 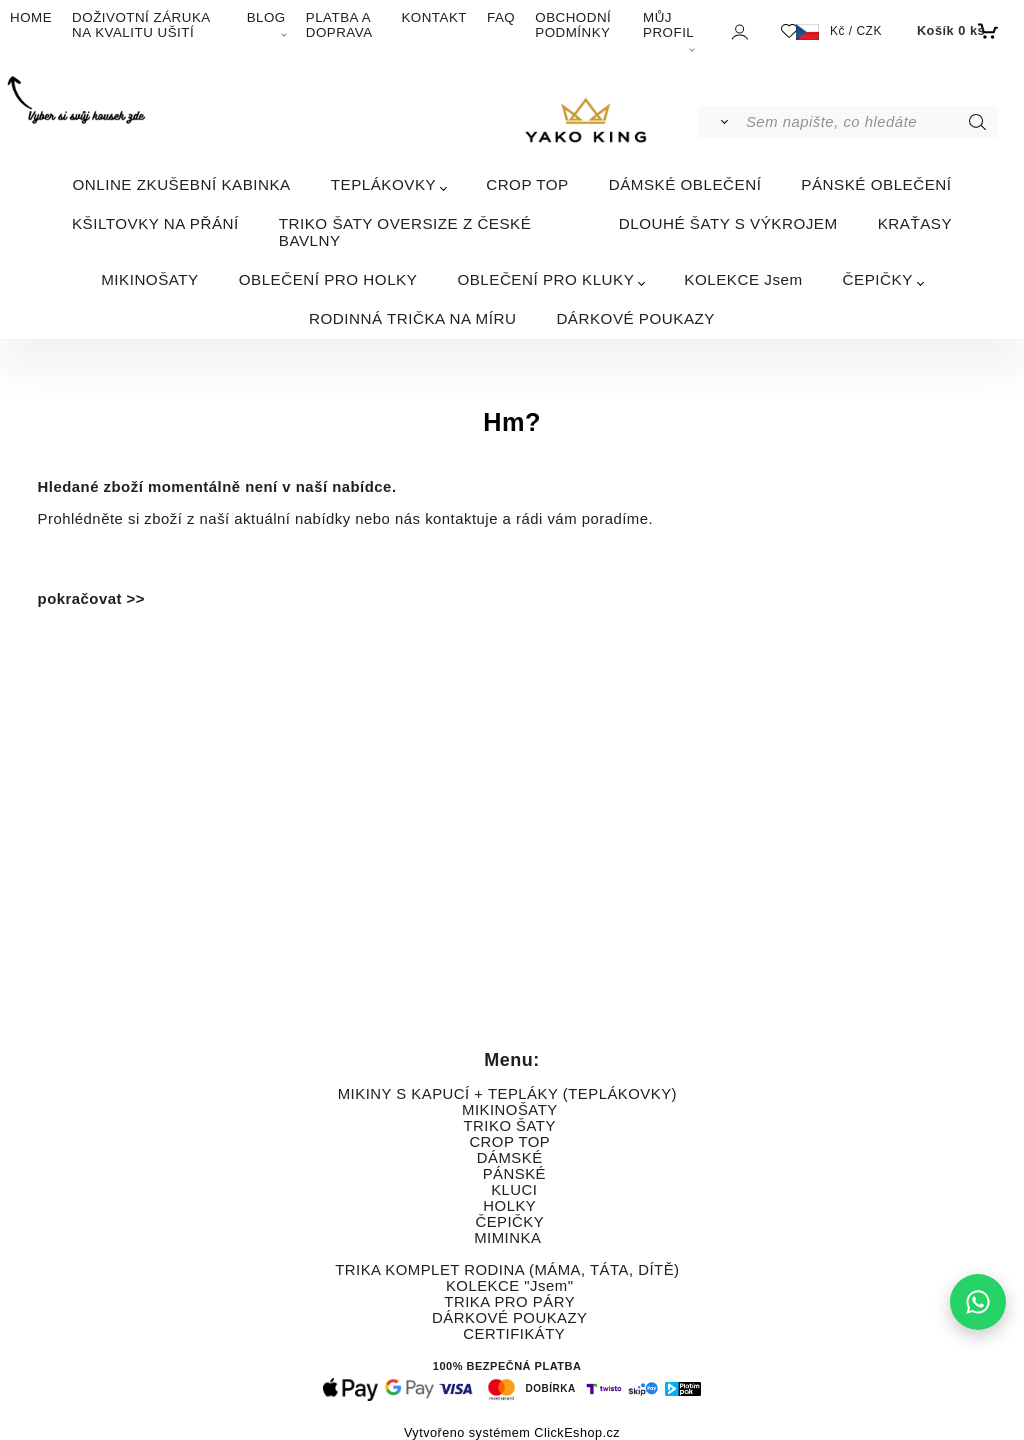 I want to click on DÁMSKÉ OBLEČENÍ, so click(x=685, y=184).